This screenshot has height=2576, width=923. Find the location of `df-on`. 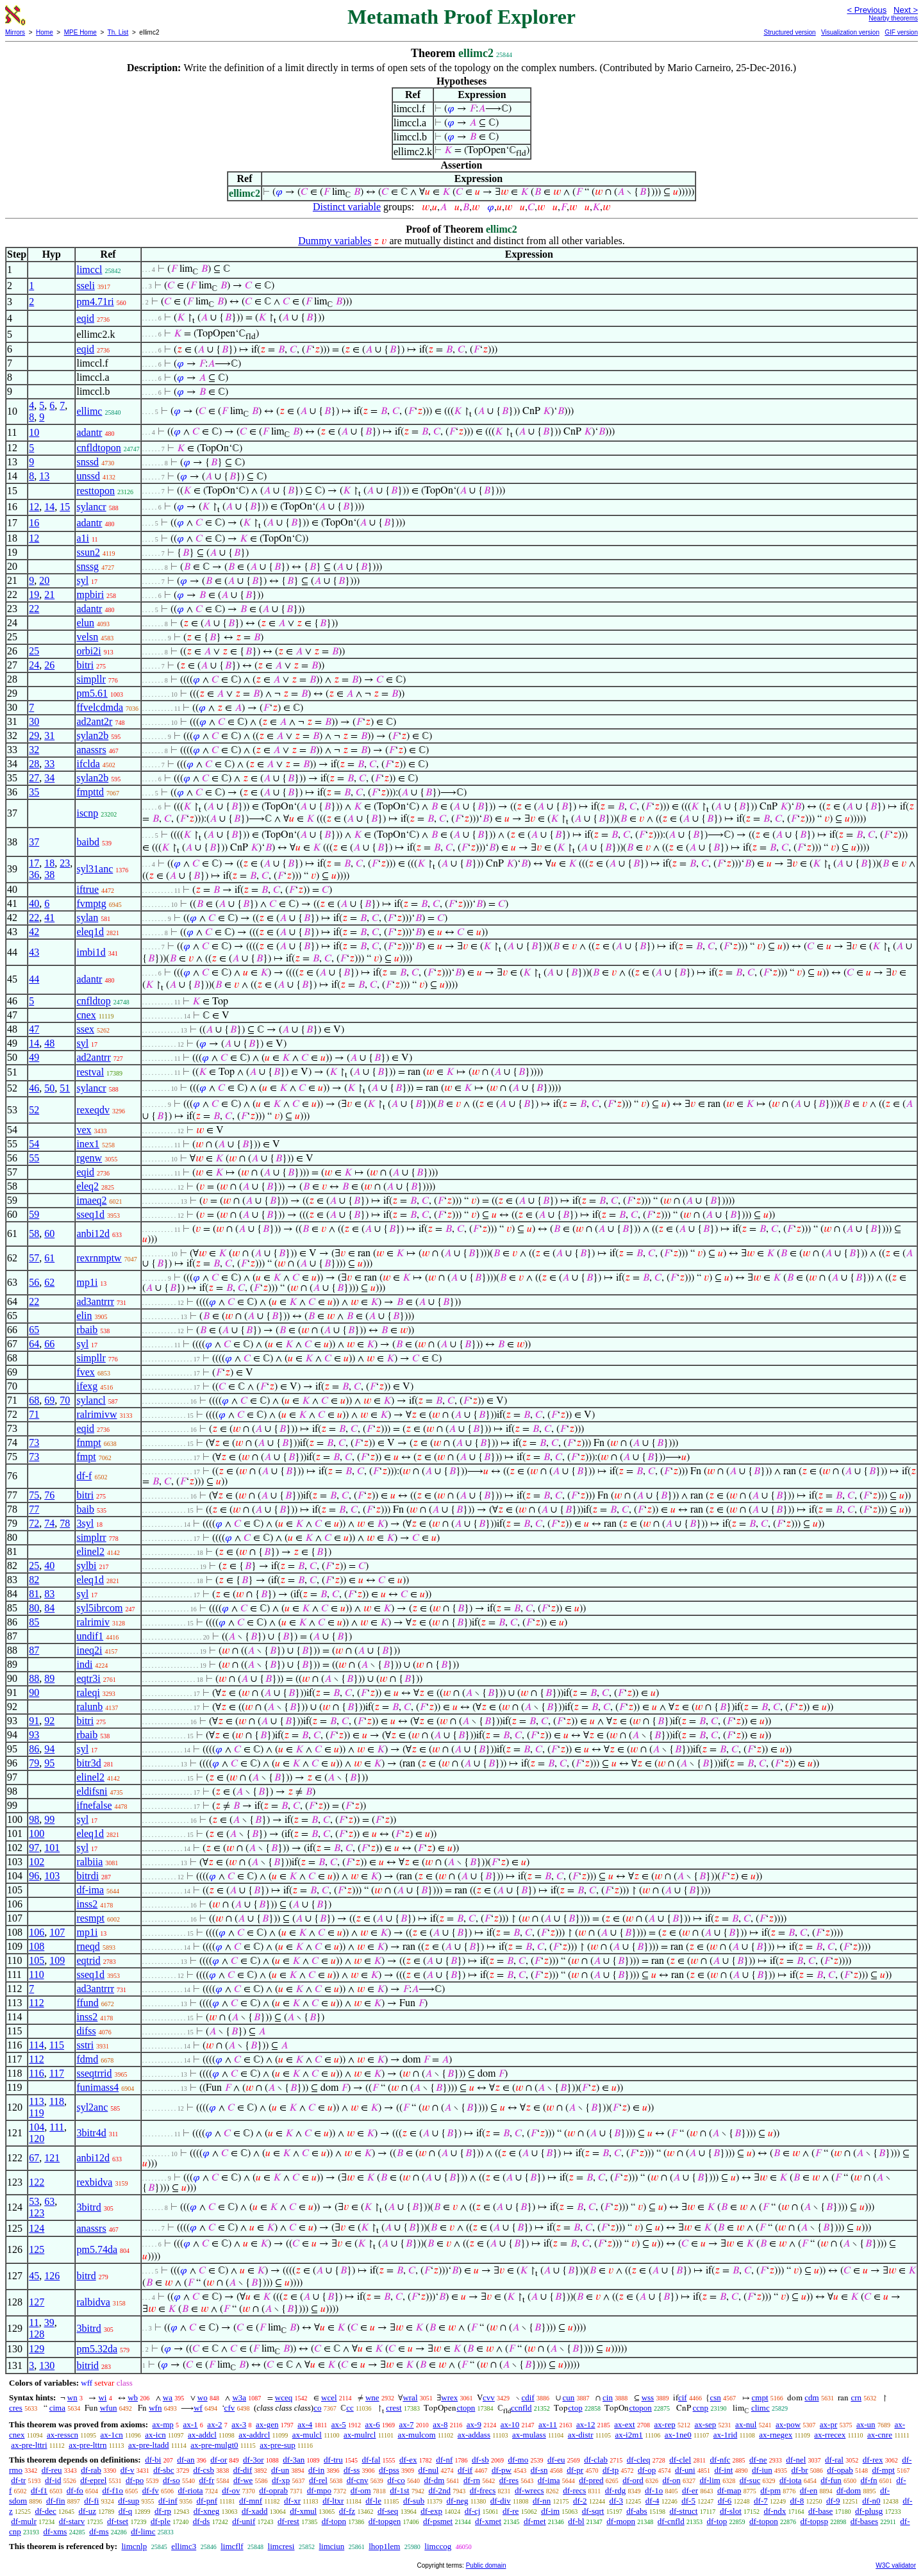

df-on is located at coordinates (672, 2480).